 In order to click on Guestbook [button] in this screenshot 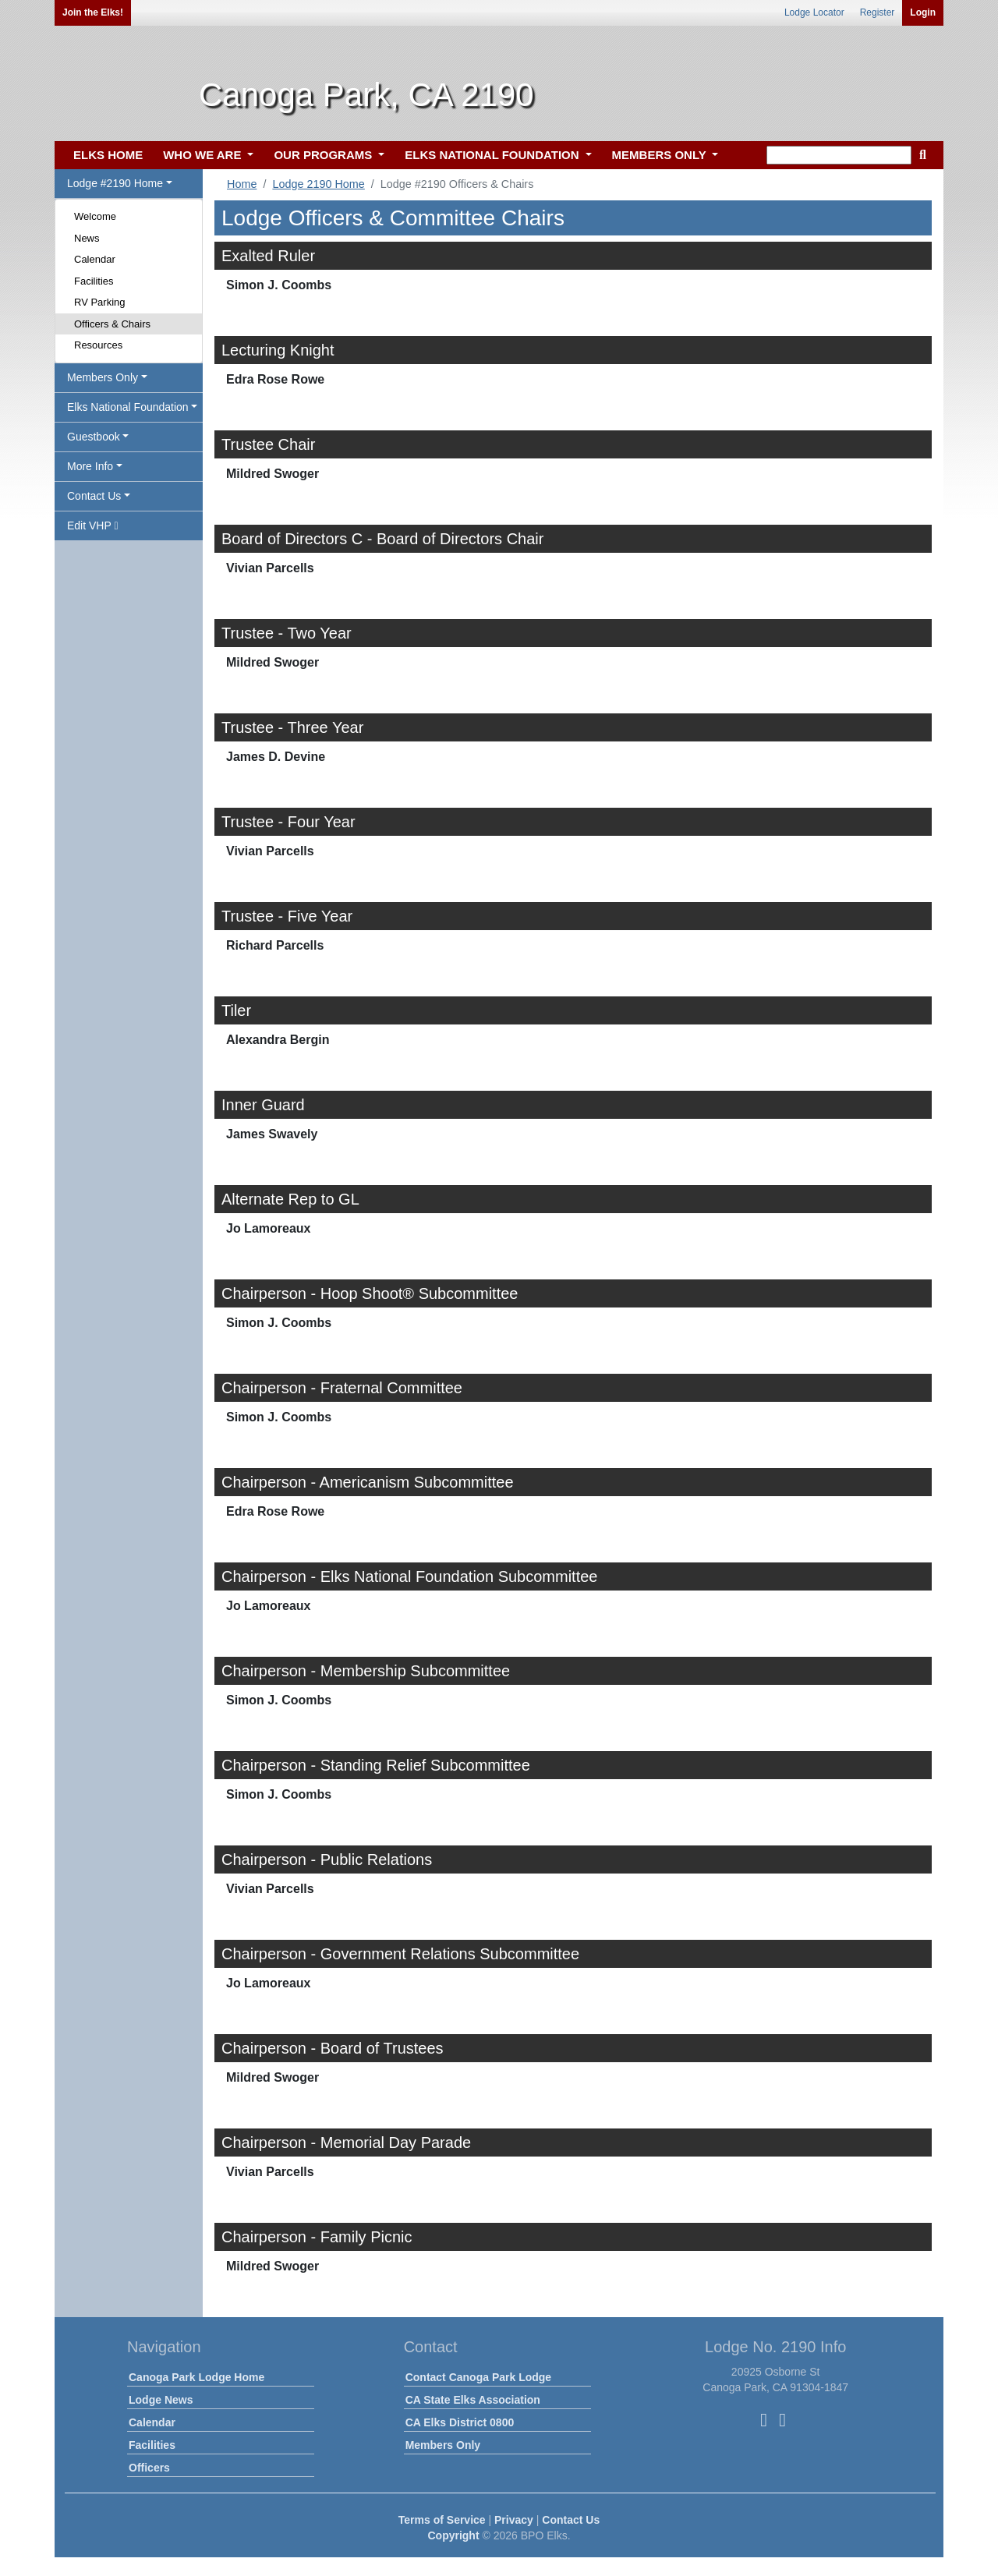, I will do `click(93, 436)`.